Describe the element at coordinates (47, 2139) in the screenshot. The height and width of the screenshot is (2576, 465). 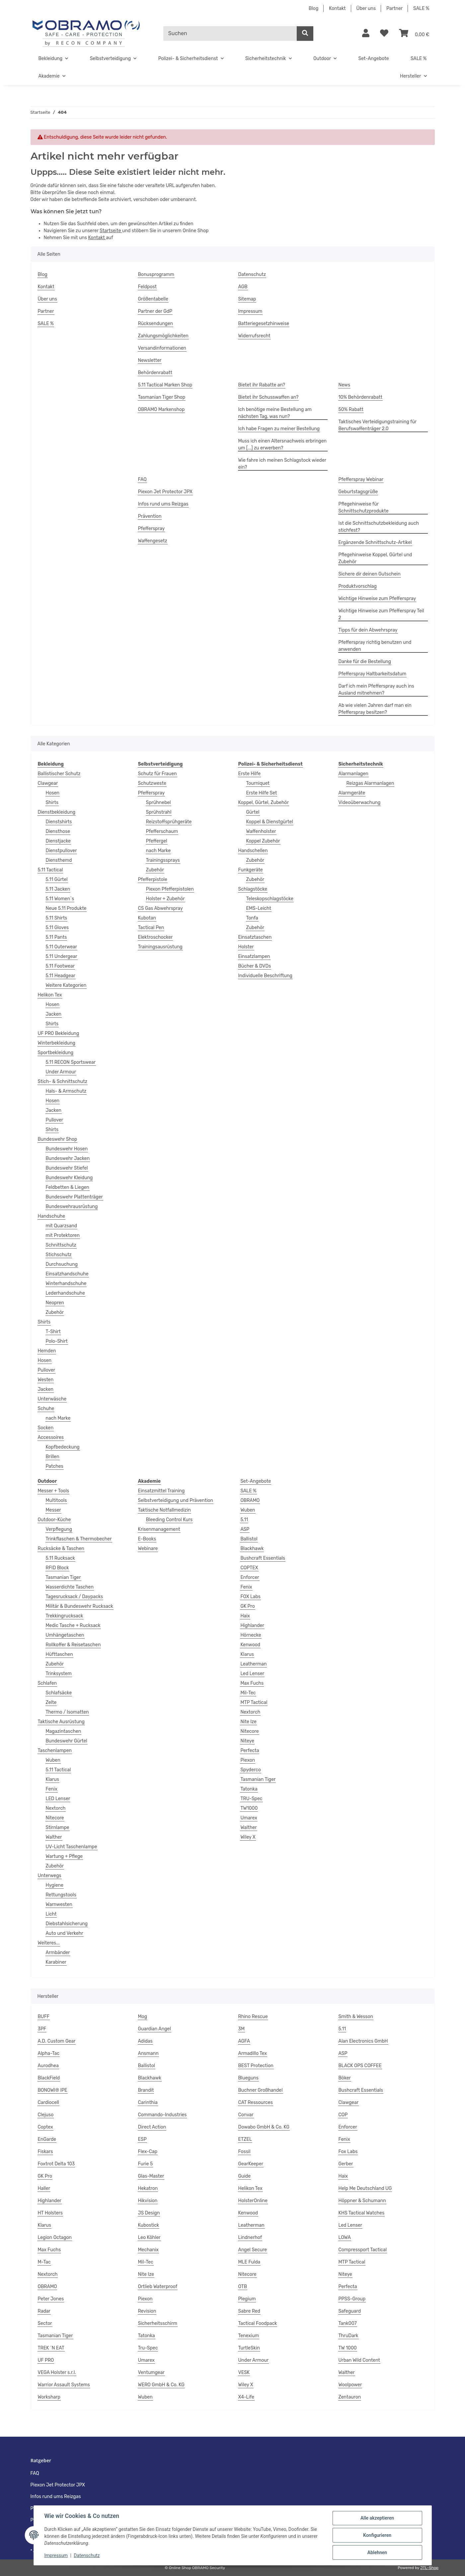
I see `EnGarde` at that location.